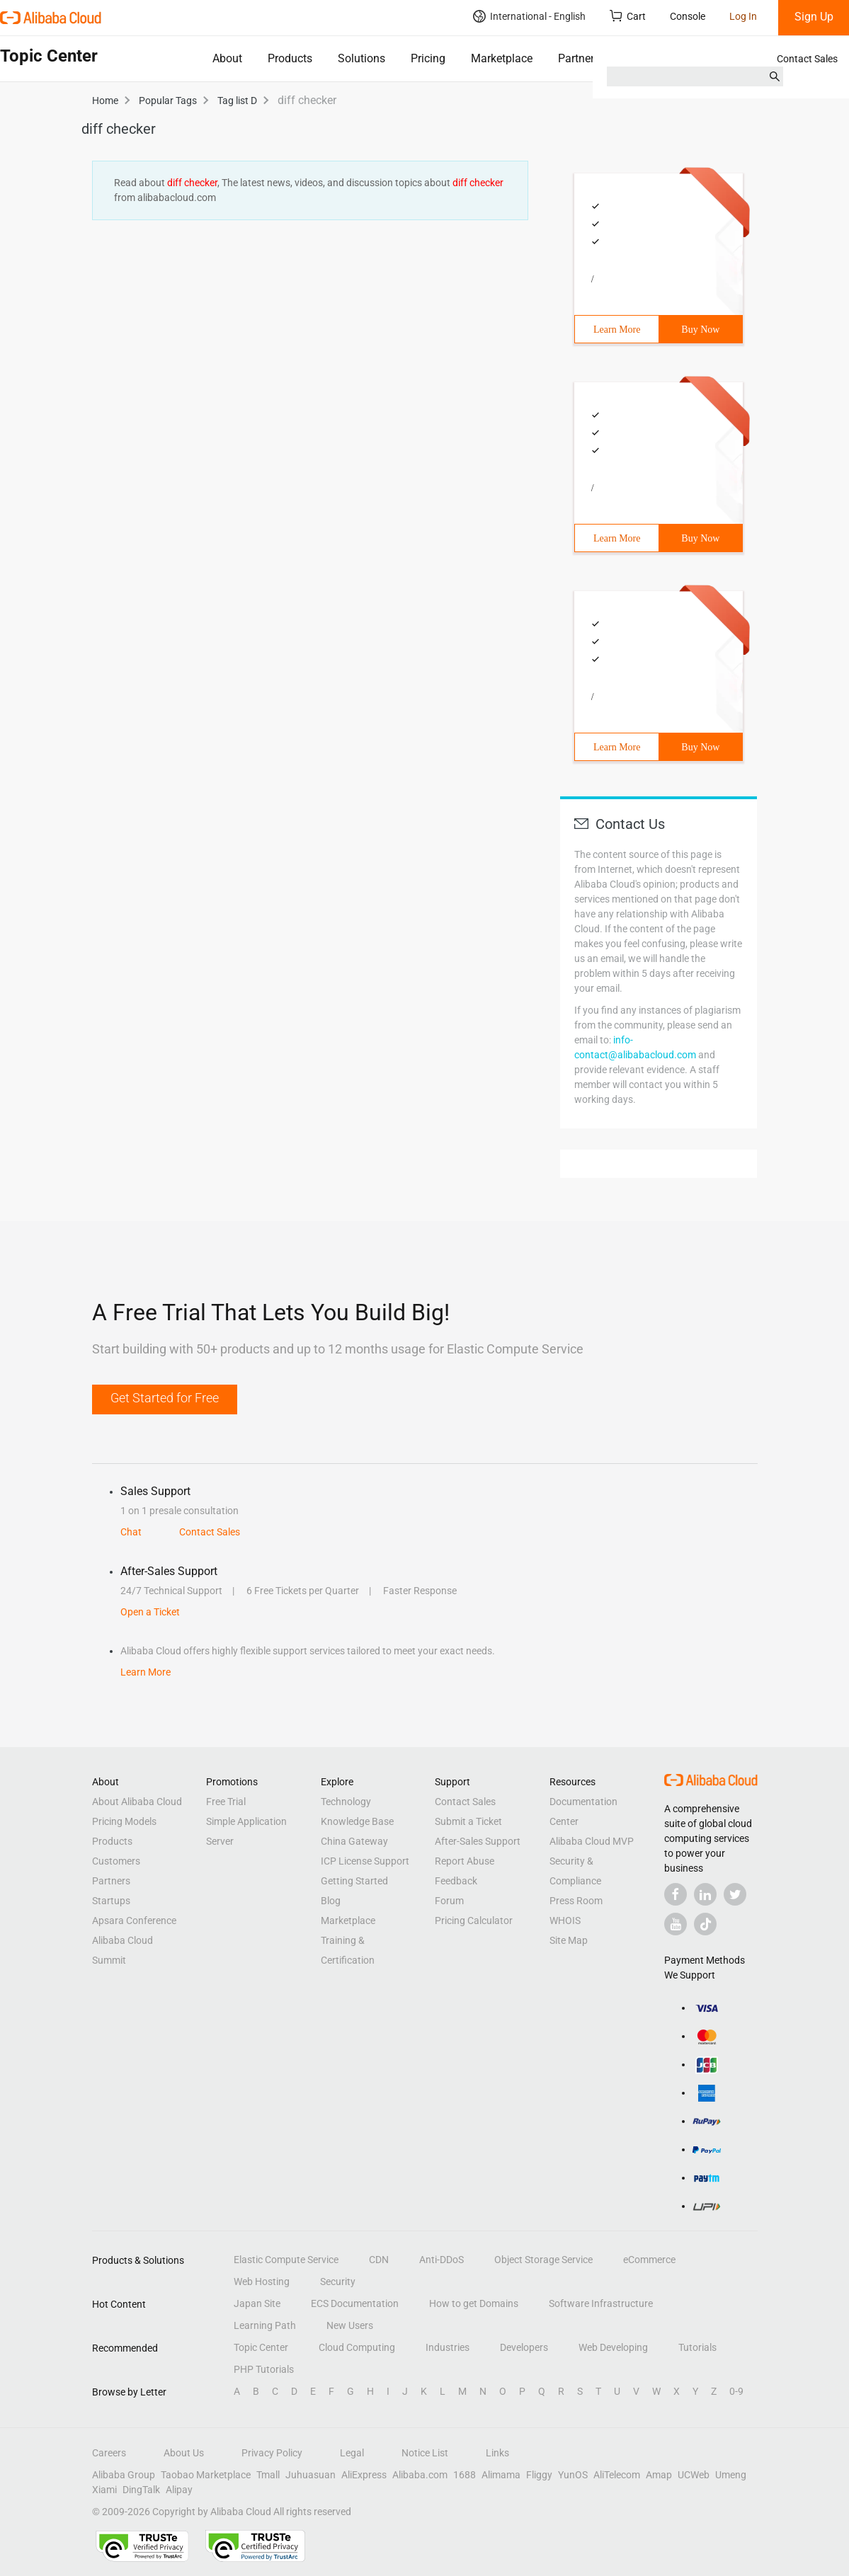  I want to click on Log In, so click(743, 16).